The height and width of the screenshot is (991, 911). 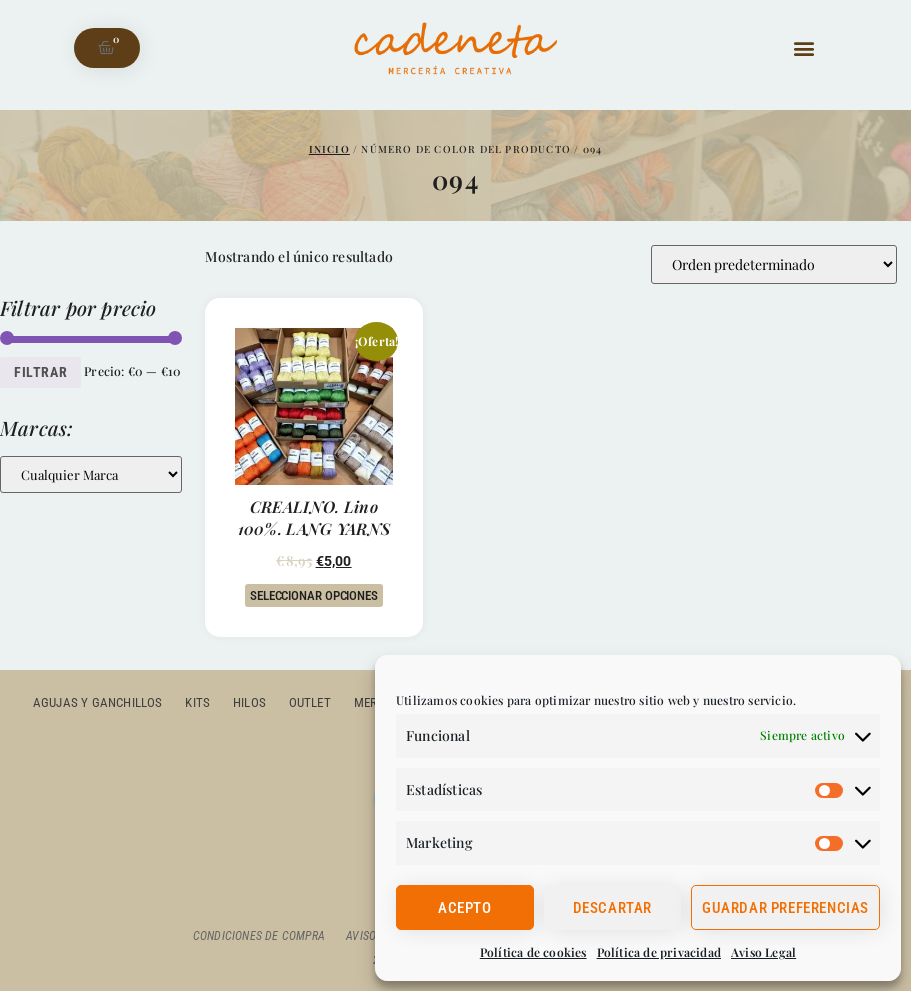 What do you see at coordinates (774, 264) in the screenshot?
I see `[Pedido de la tienda]` at bounding box center [774, 264].